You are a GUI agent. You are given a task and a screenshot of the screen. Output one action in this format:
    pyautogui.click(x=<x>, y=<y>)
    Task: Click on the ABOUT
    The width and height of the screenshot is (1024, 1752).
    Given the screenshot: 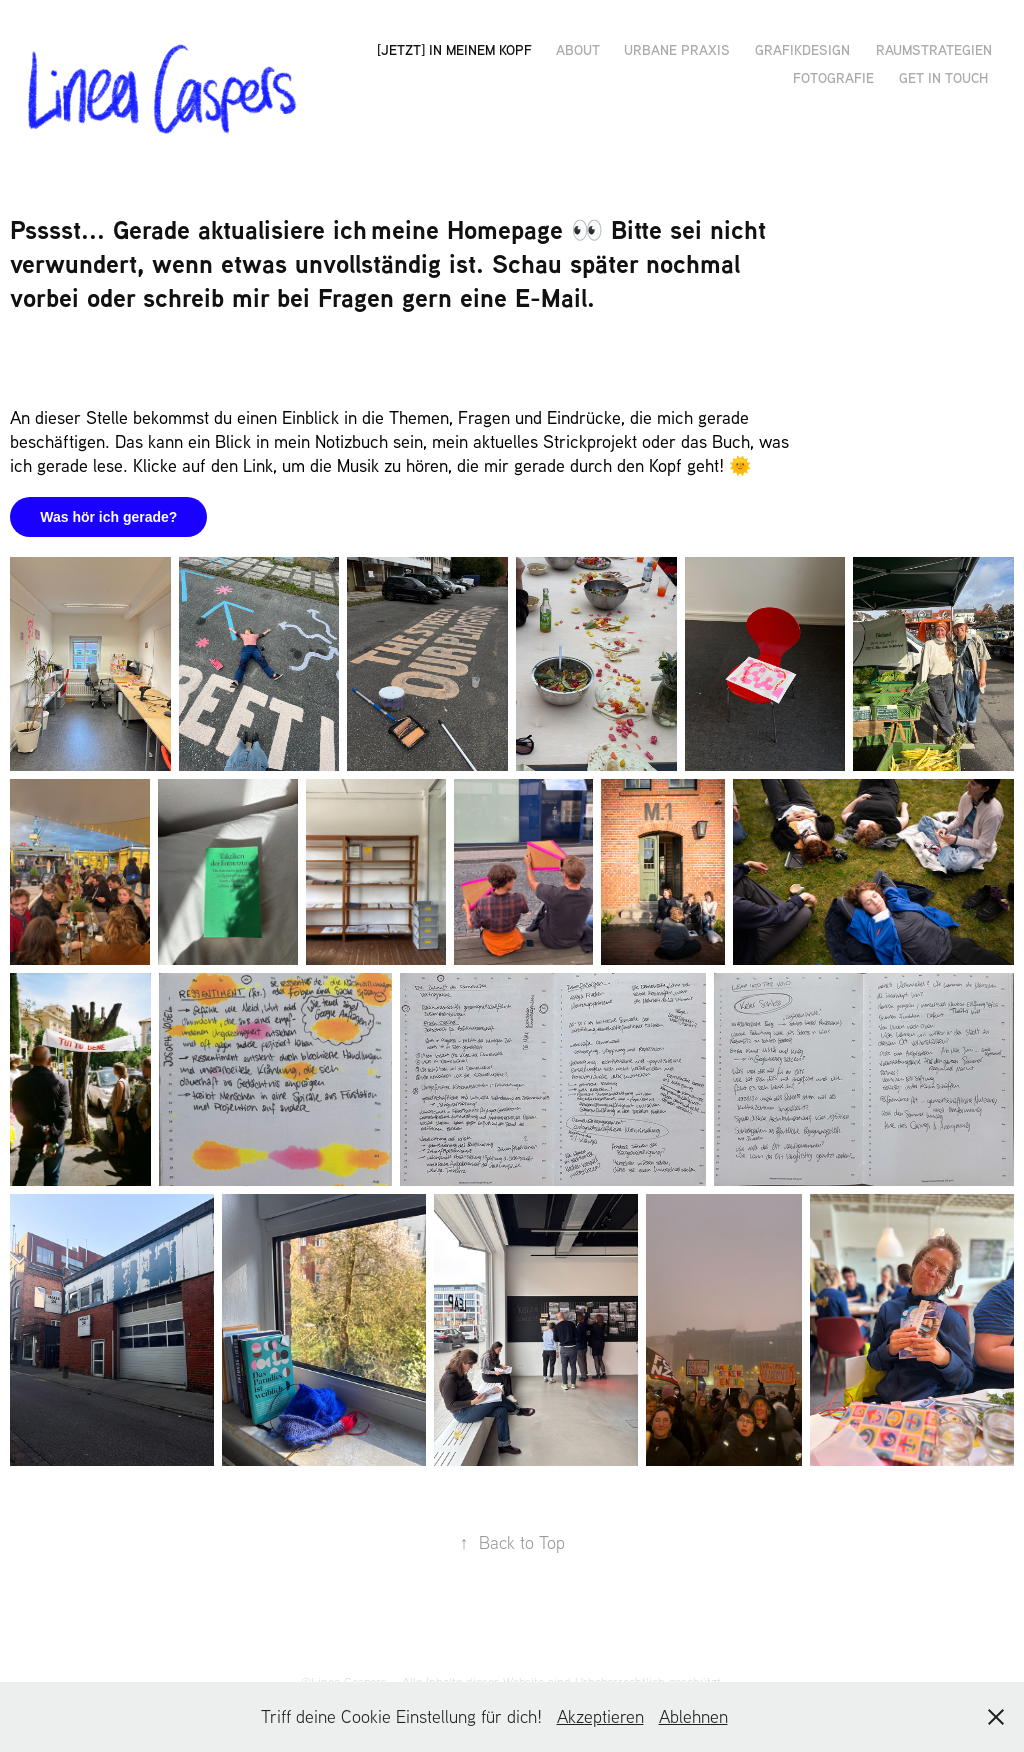 What is the action you would take?
    pyautogui.click(x=578, y=49)
    